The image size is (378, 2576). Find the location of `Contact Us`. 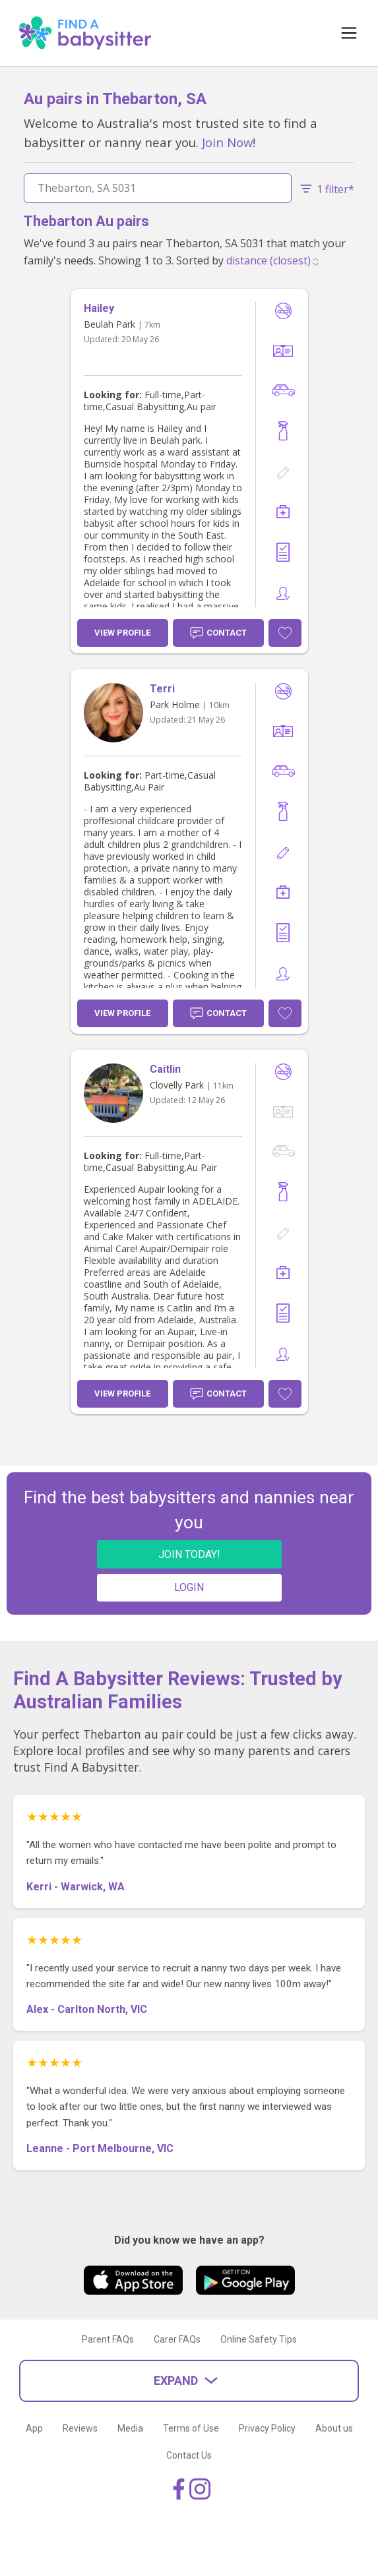

Contact Us is located at coordinates (189, 2455).